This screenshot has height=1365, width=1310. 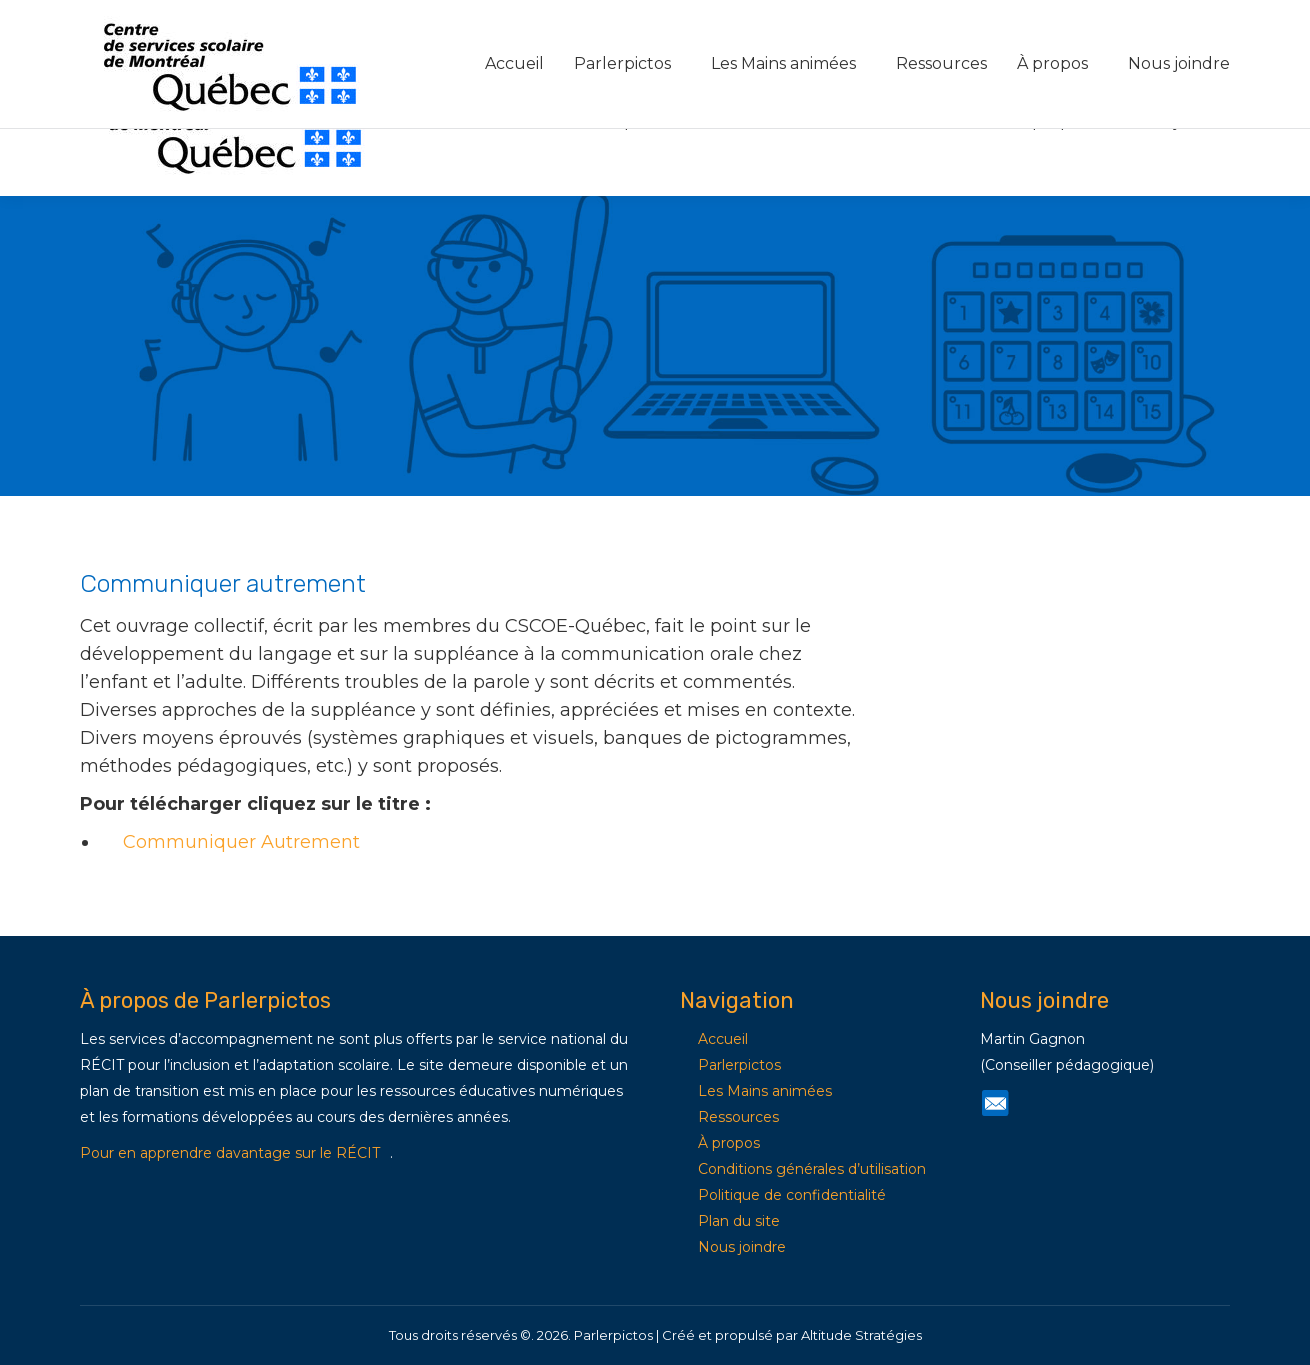 What do you see at coordinates (230, 1153) in the screenshot?
I see `Pour en apprendre davantage sur le RÉCIT [Lien Pour en apprendre davantage sur le RÉCIT]` at bounding box center [230, 1153].